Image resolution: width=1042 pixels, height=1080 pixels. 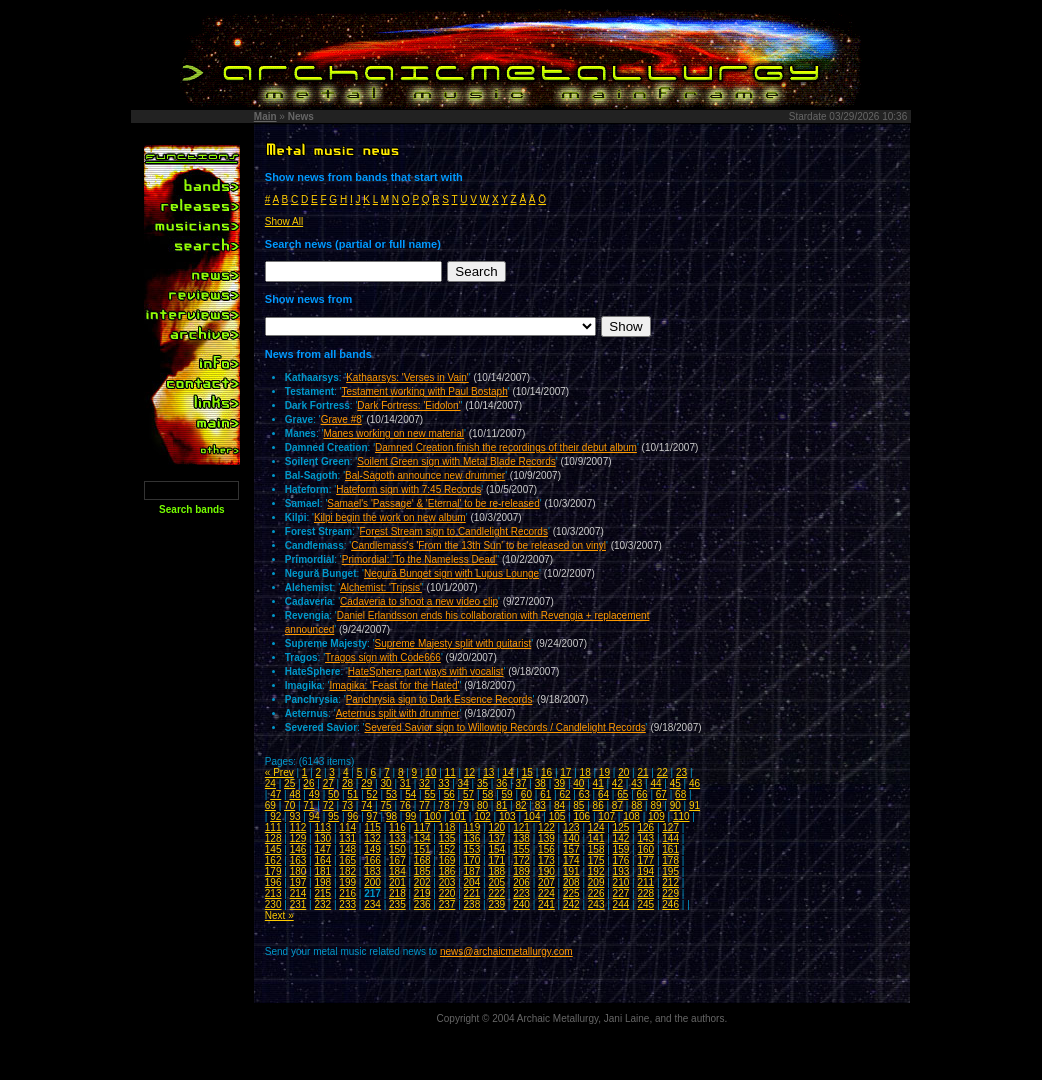 What do you see at coordinates (565, 772) in the screenshot?
I see `17` at bounding box center [565, 772].